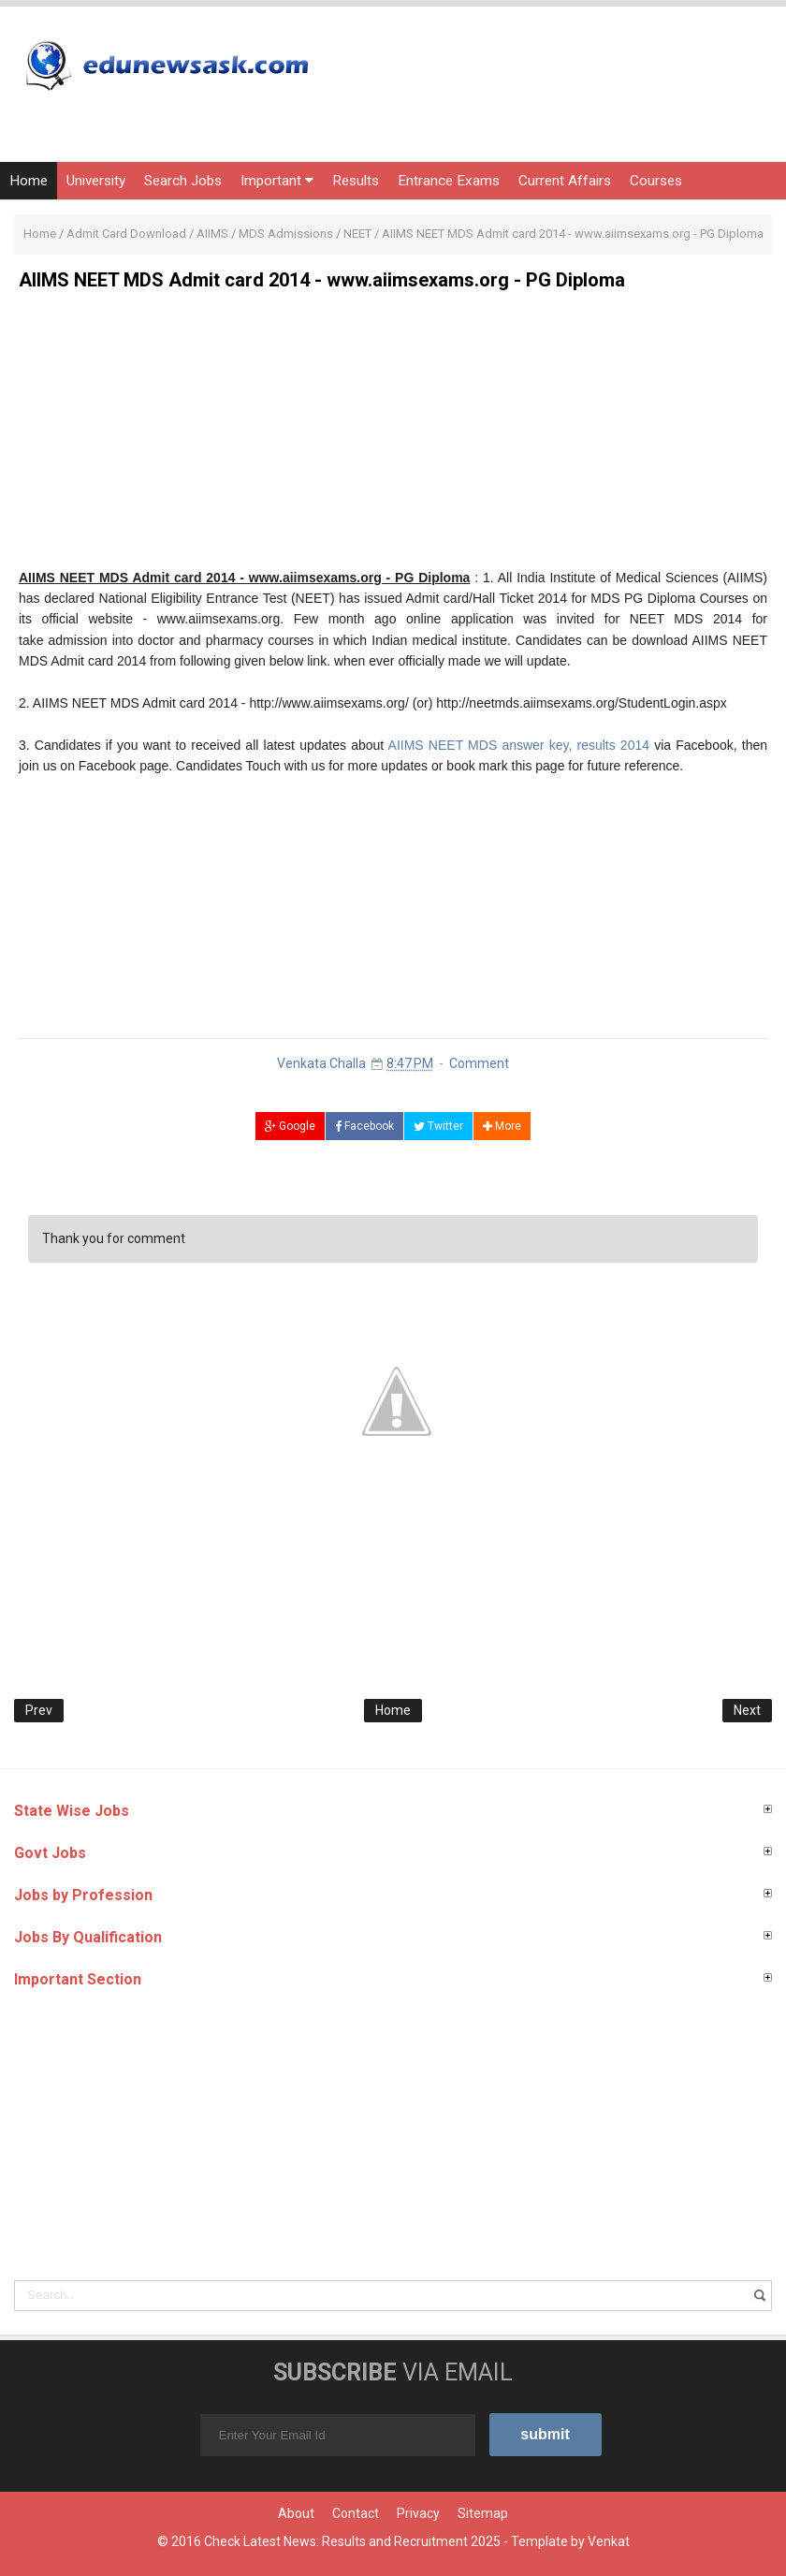 This screenshot has width=786, height=2576. Describe the element at coordinates (393, 436) in the screenshot. I see `[Advertisement]` at that location.